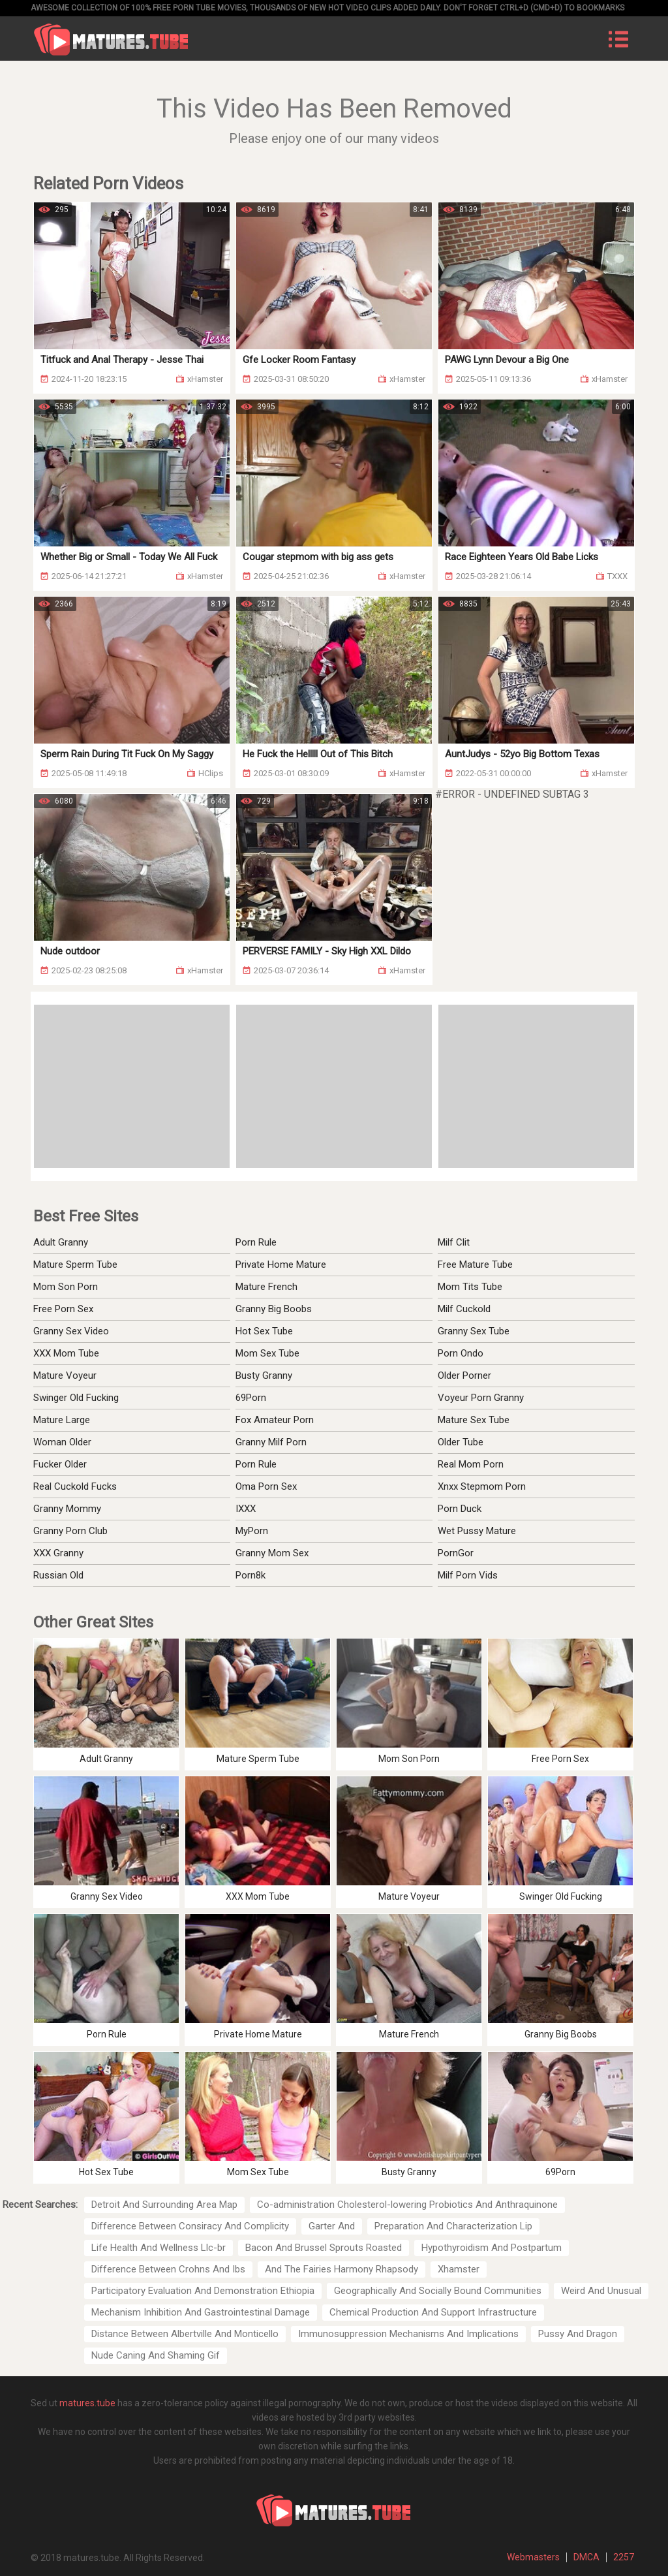  Describe the element at coordinates (473, 1420) in the screenshot. I see `Mature Sex Tube` at that location.